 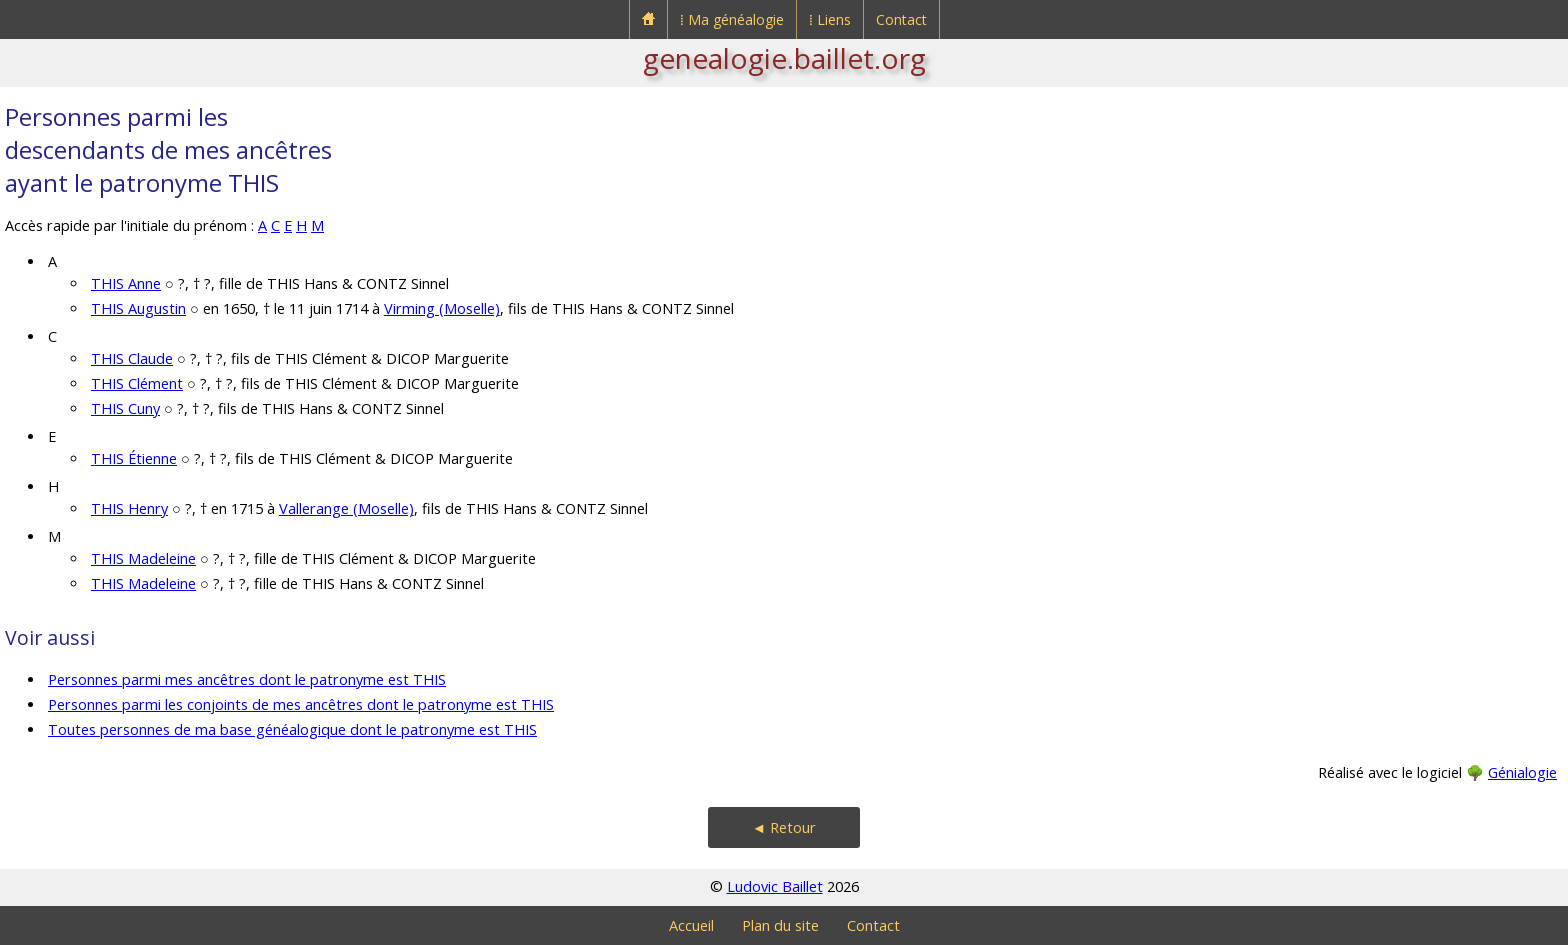 I want to click on Contact, so click(x=901, y=19).